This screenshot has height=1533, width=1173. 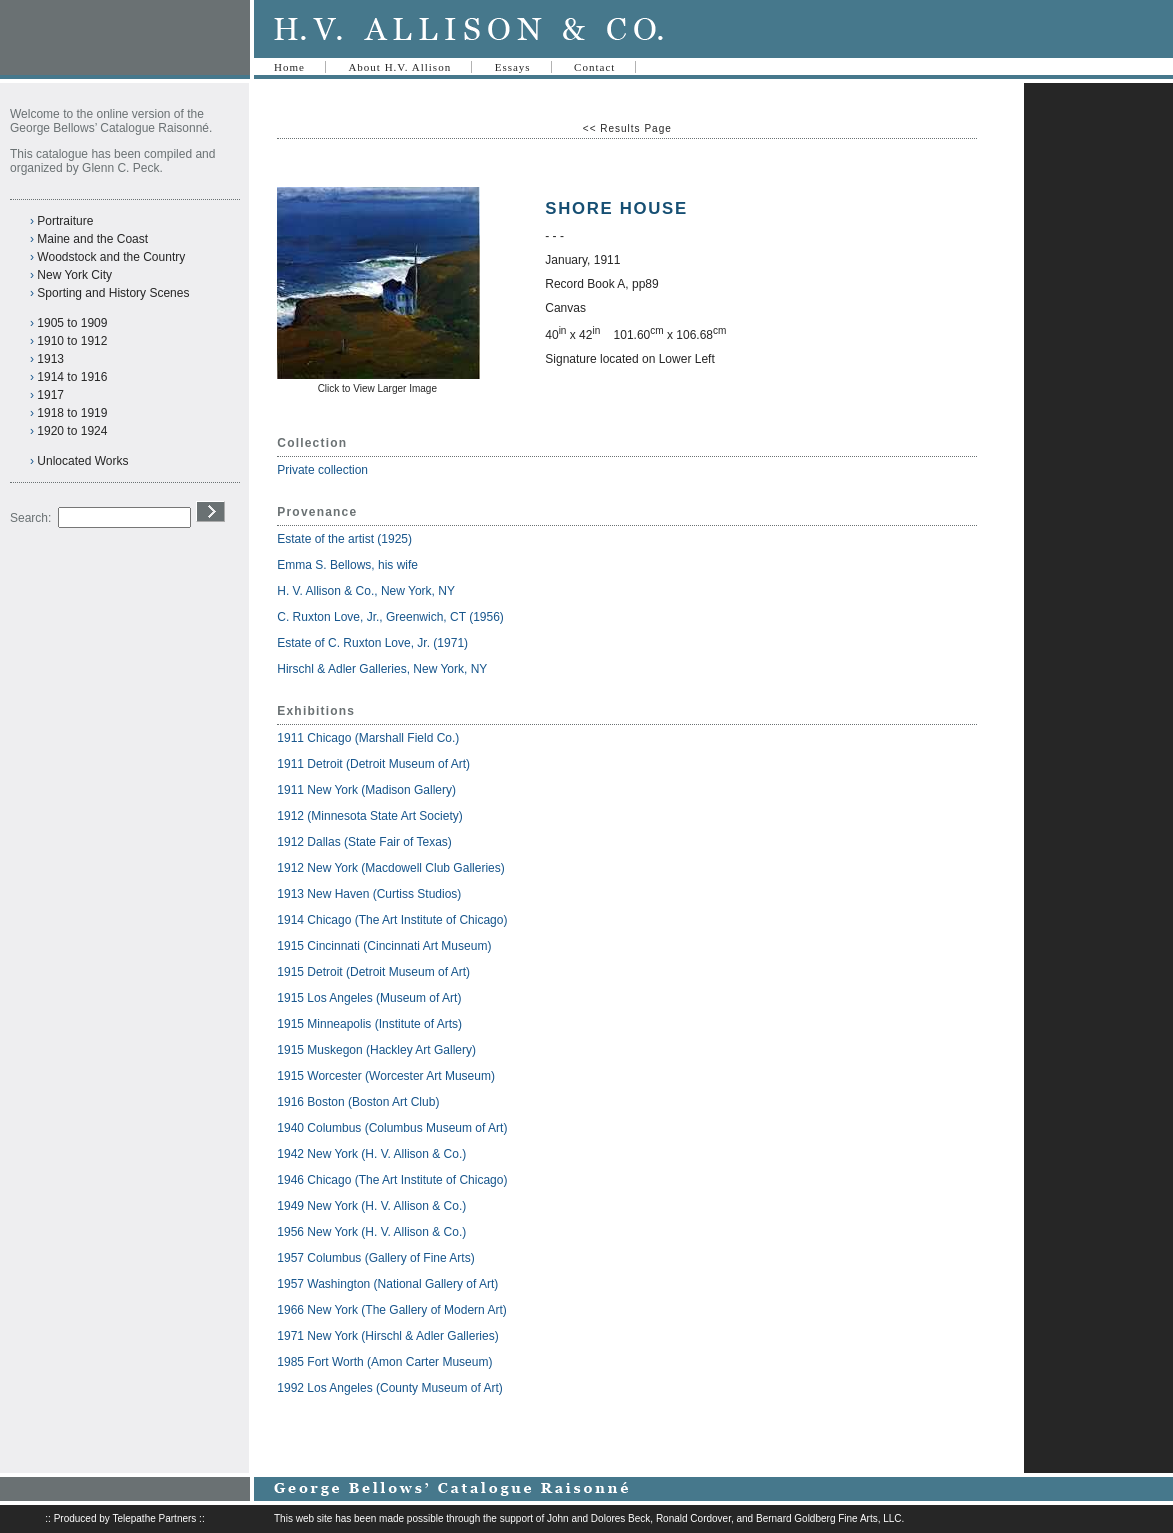 What do you see at coordinates (72, 377) in the screenshot?
I see `1914 to 1916` at bounding box center [72, 377].